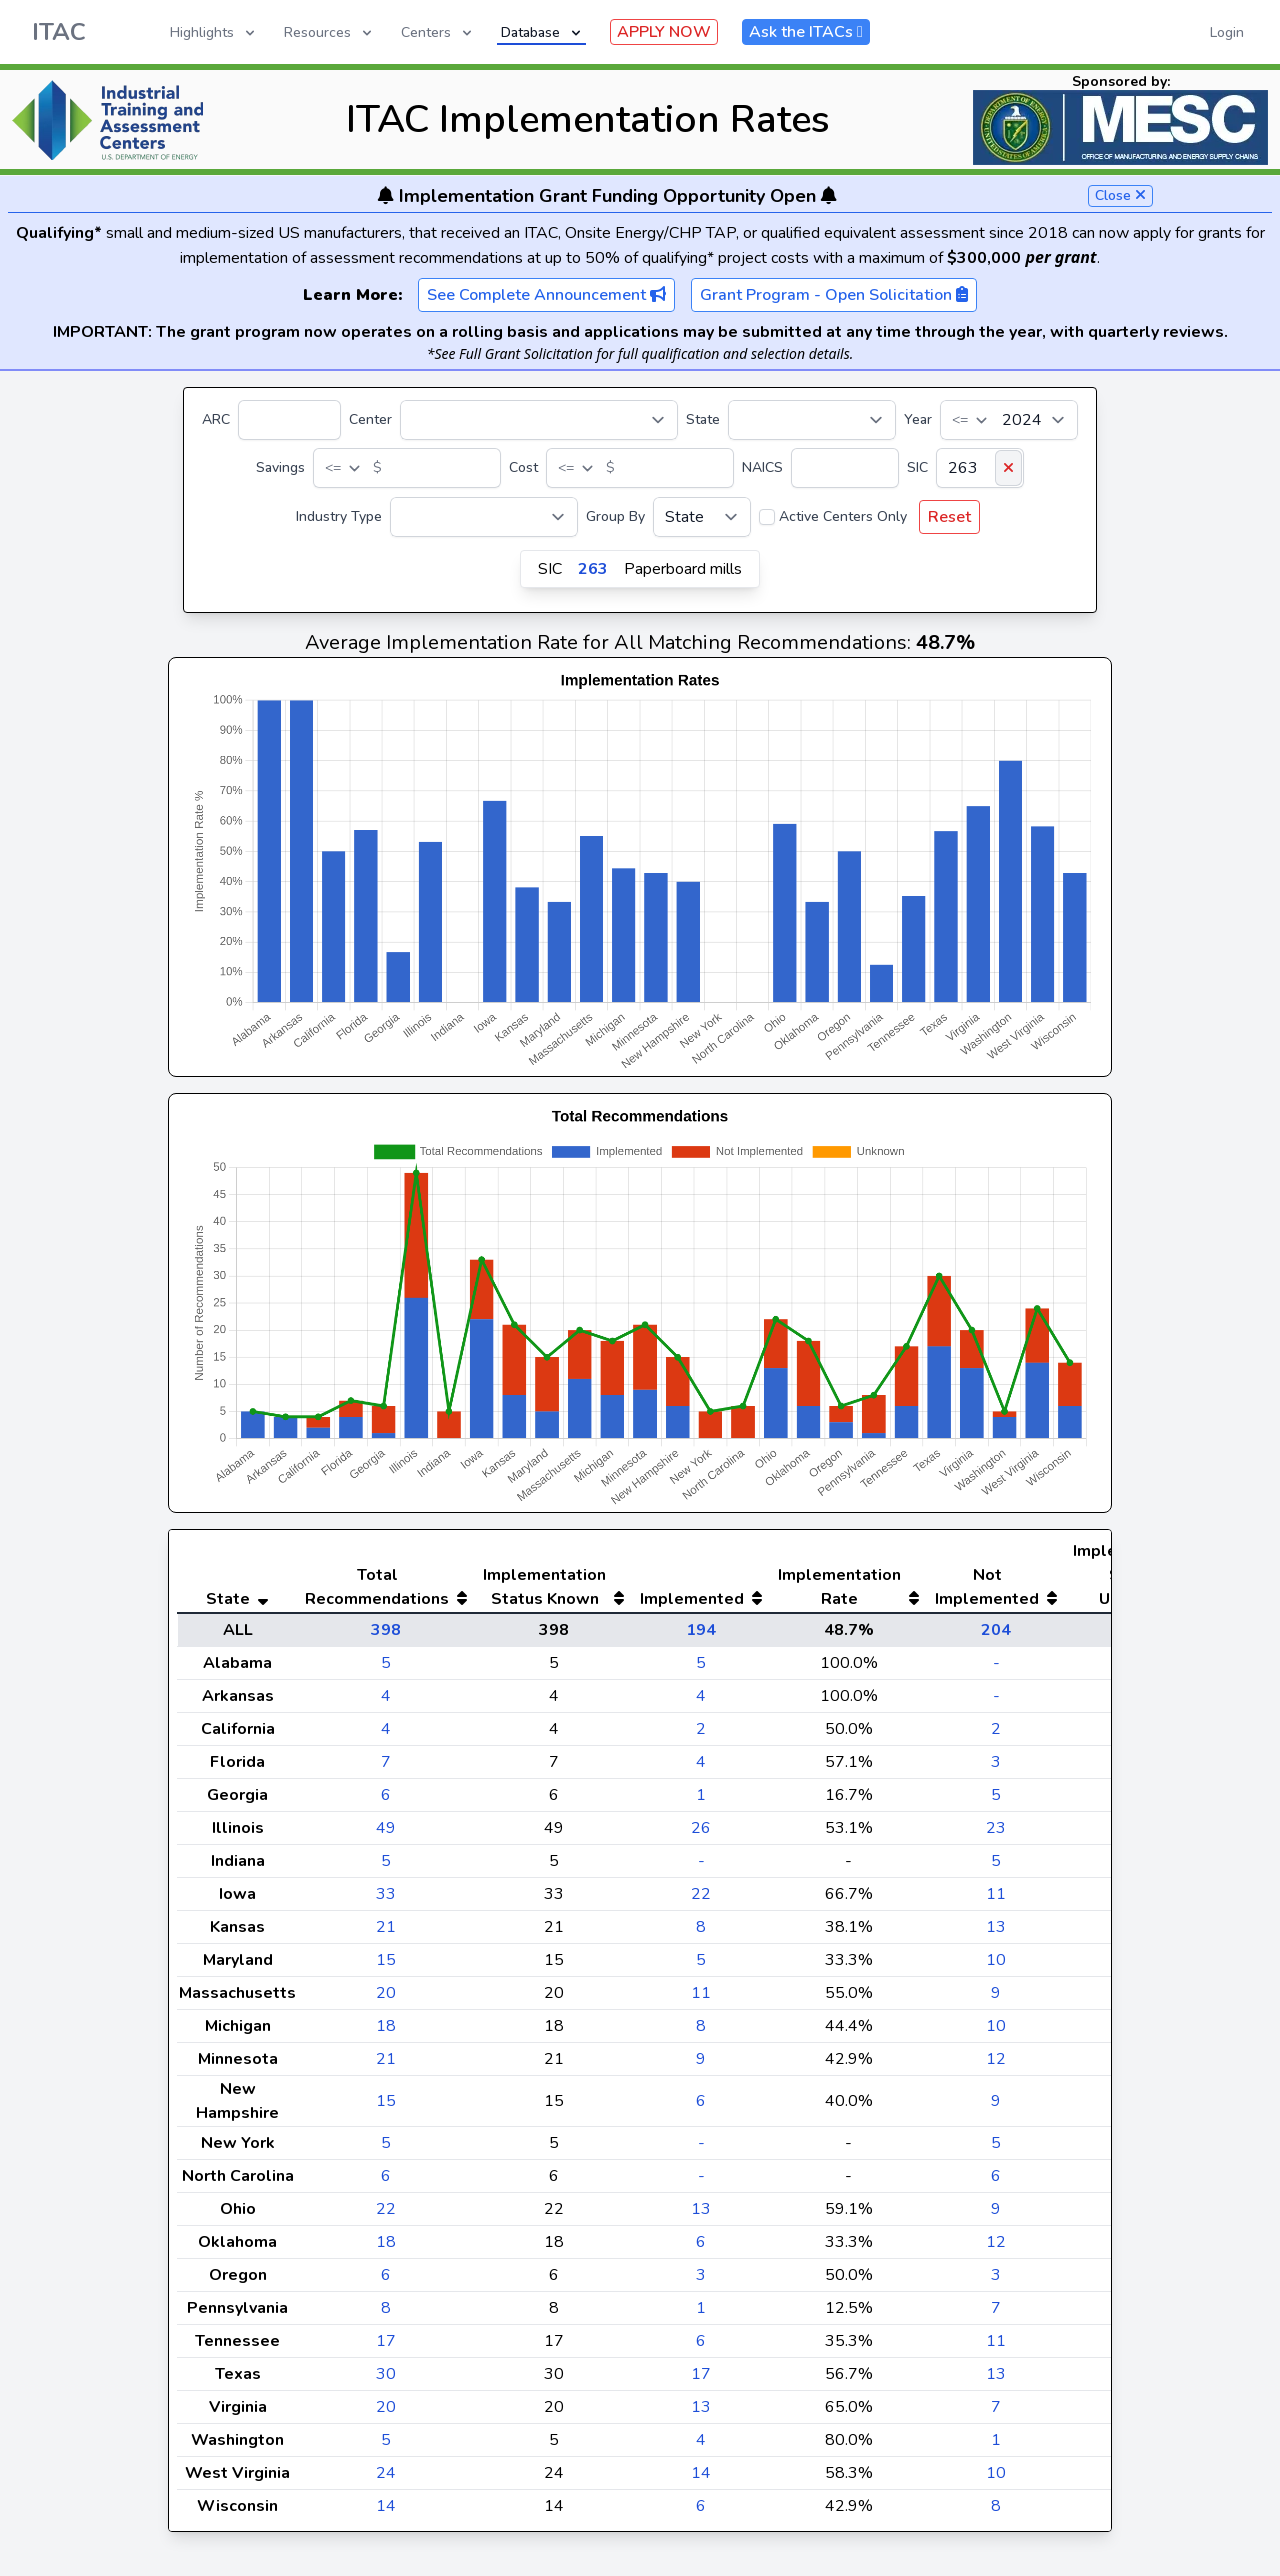 The width and height of the screenshot is (1280, 2576). Describe the element at coordinates (542, 32) in the screenshot. I see `Database` at that location.